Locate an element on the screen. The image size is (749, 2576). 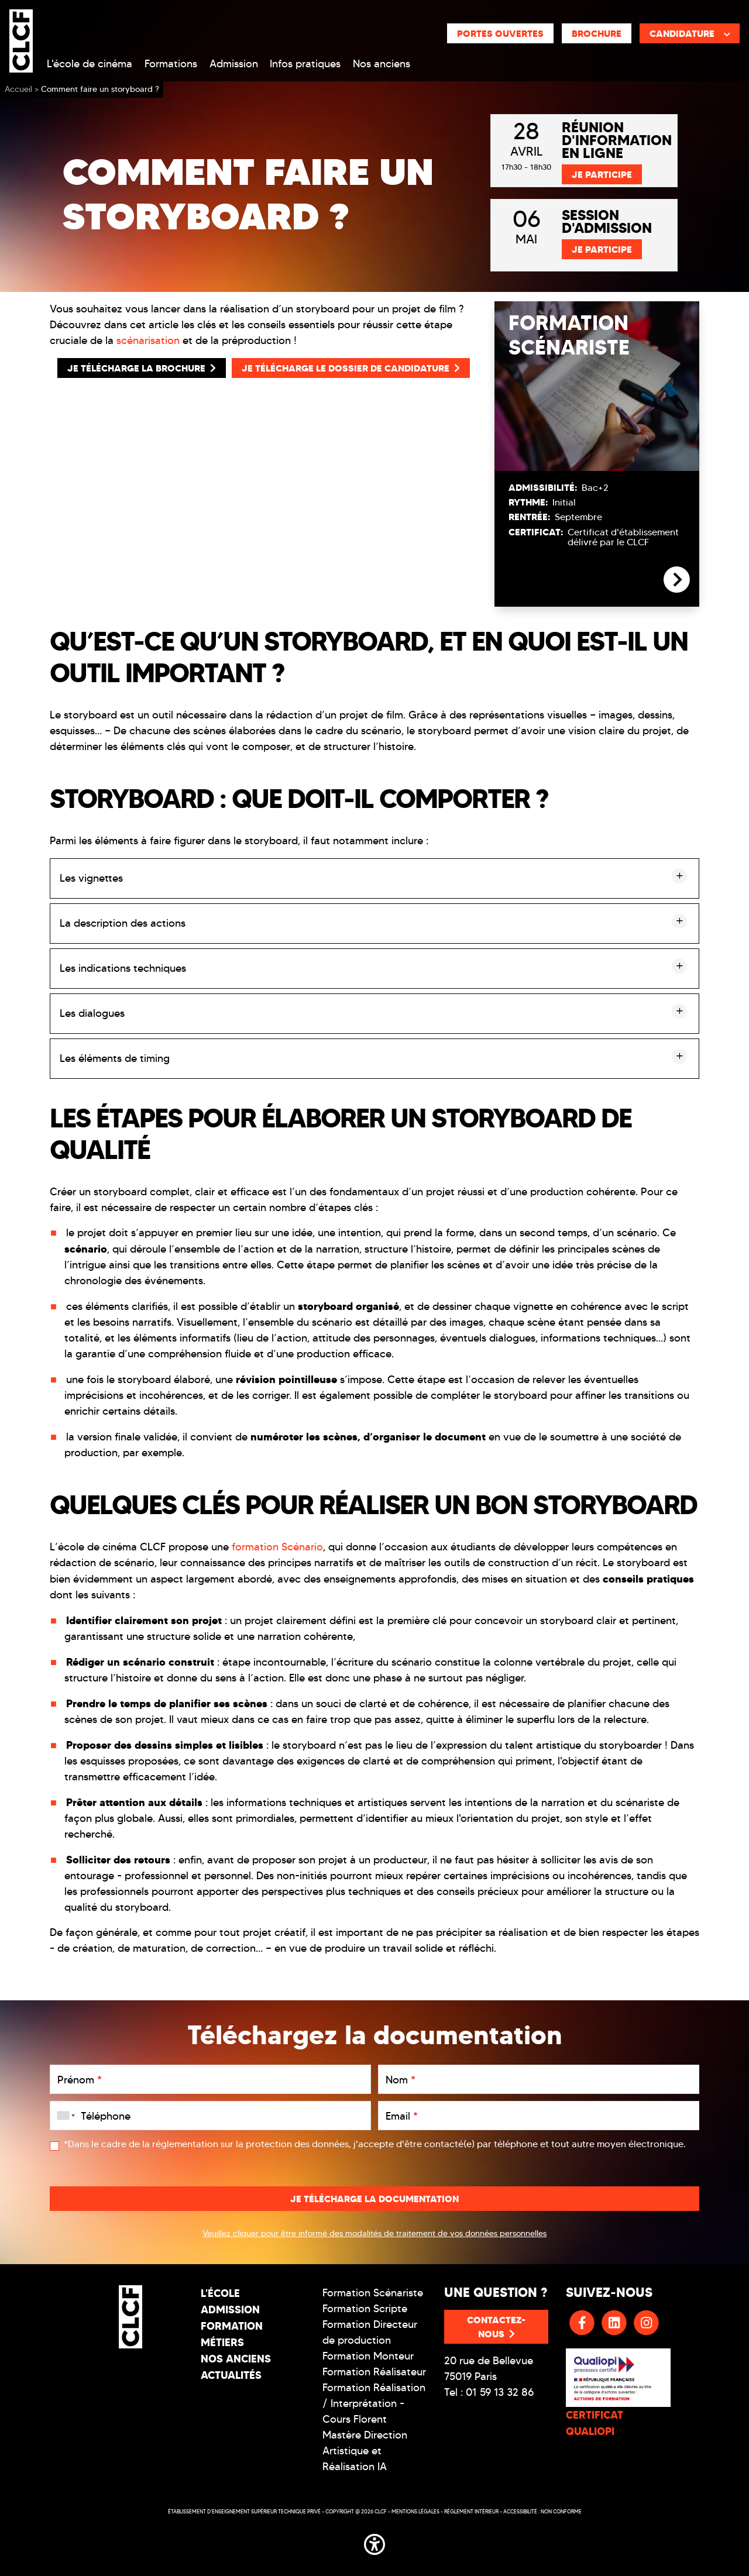
Formation Scénariste is located at coordinates (372, 2292).